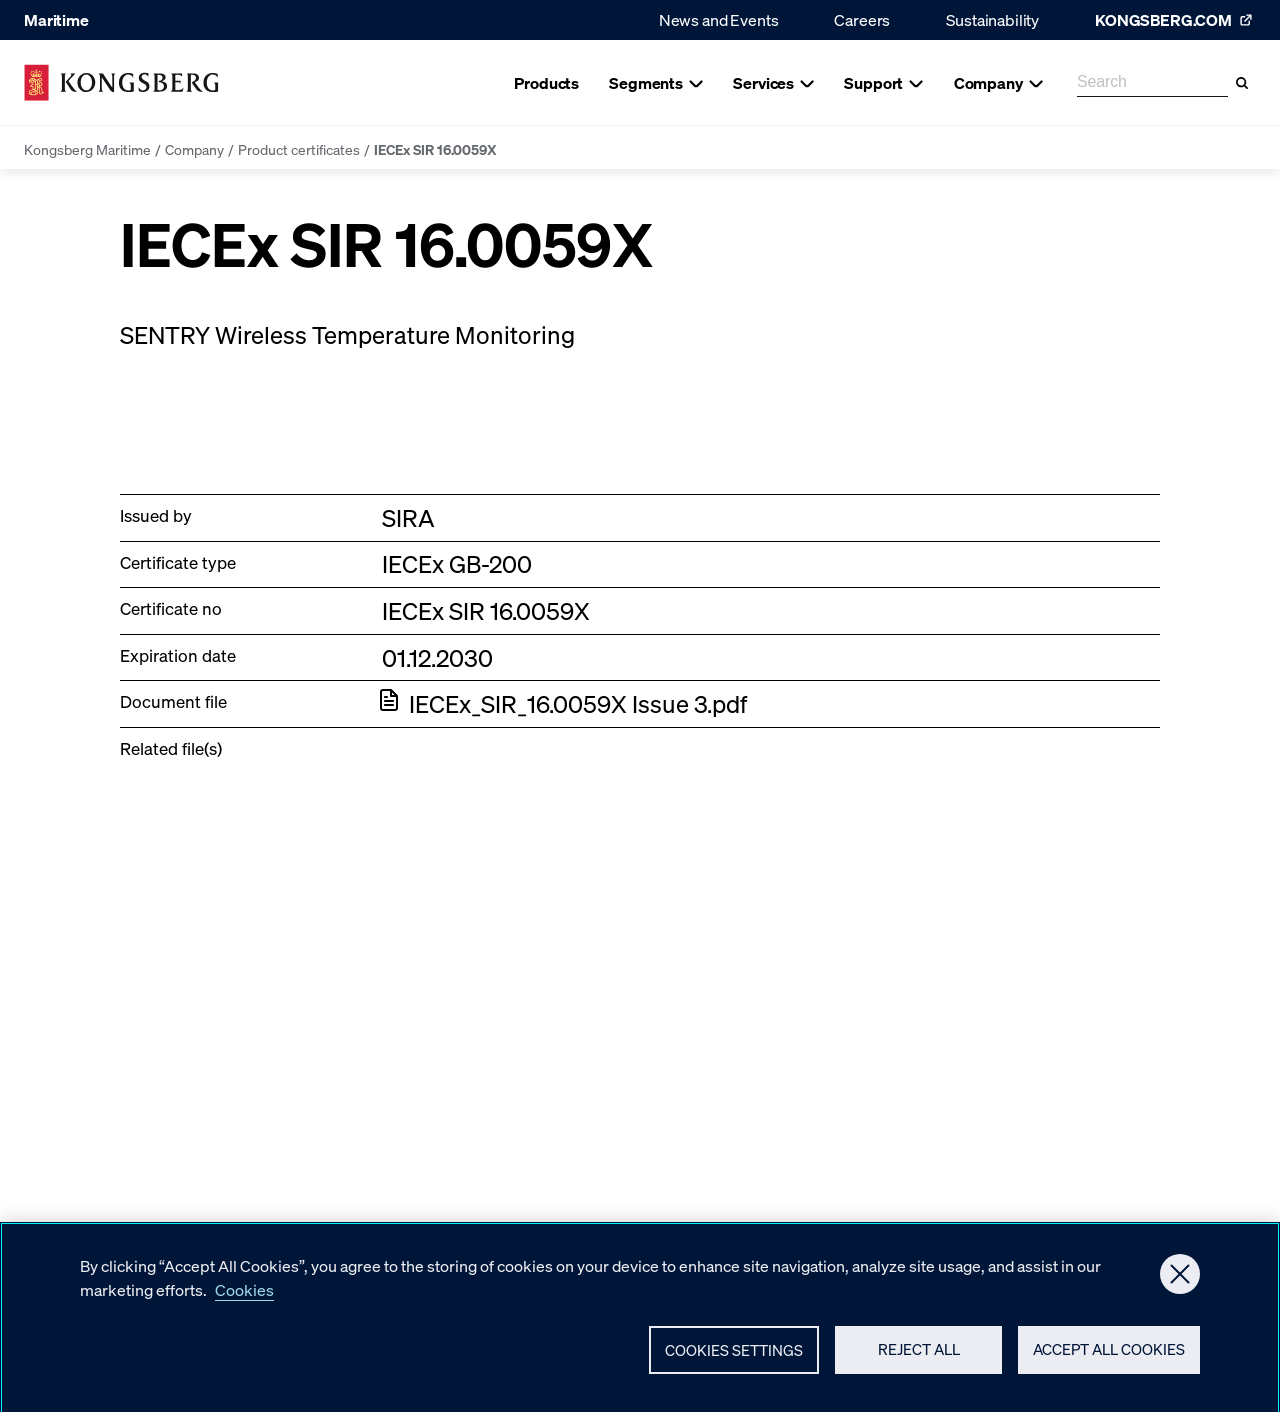  Describe the element at coordinates (1180, 1281) in the screenshot. I see `[Close]` at that location.